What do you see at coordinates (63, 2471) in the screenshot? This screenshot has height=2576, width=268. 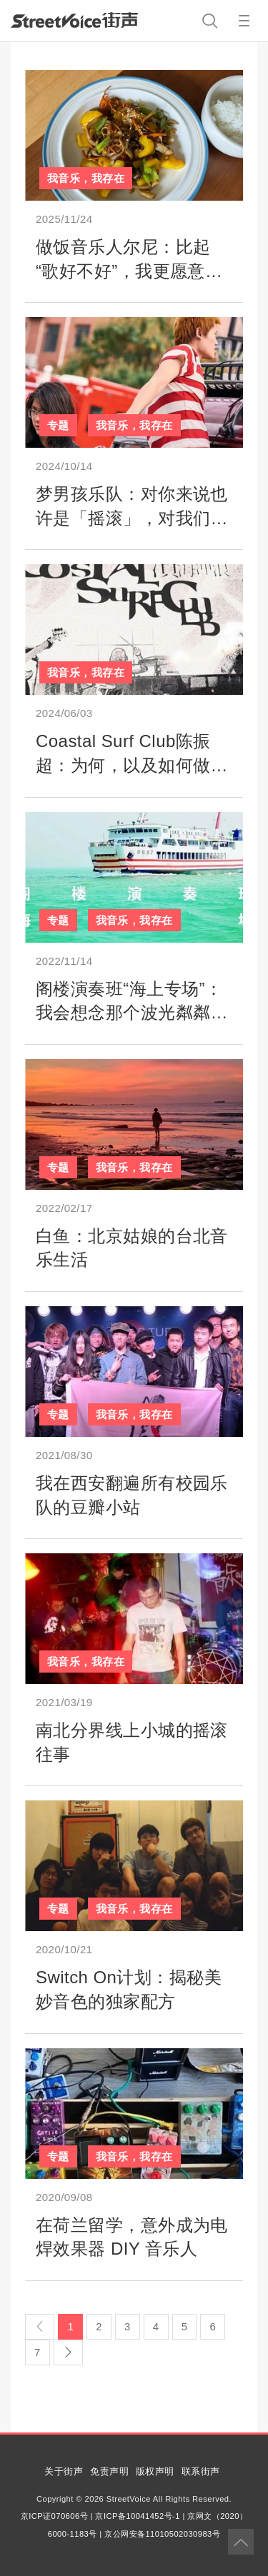 I see `关于街声` at bounding box center [63, 2471].